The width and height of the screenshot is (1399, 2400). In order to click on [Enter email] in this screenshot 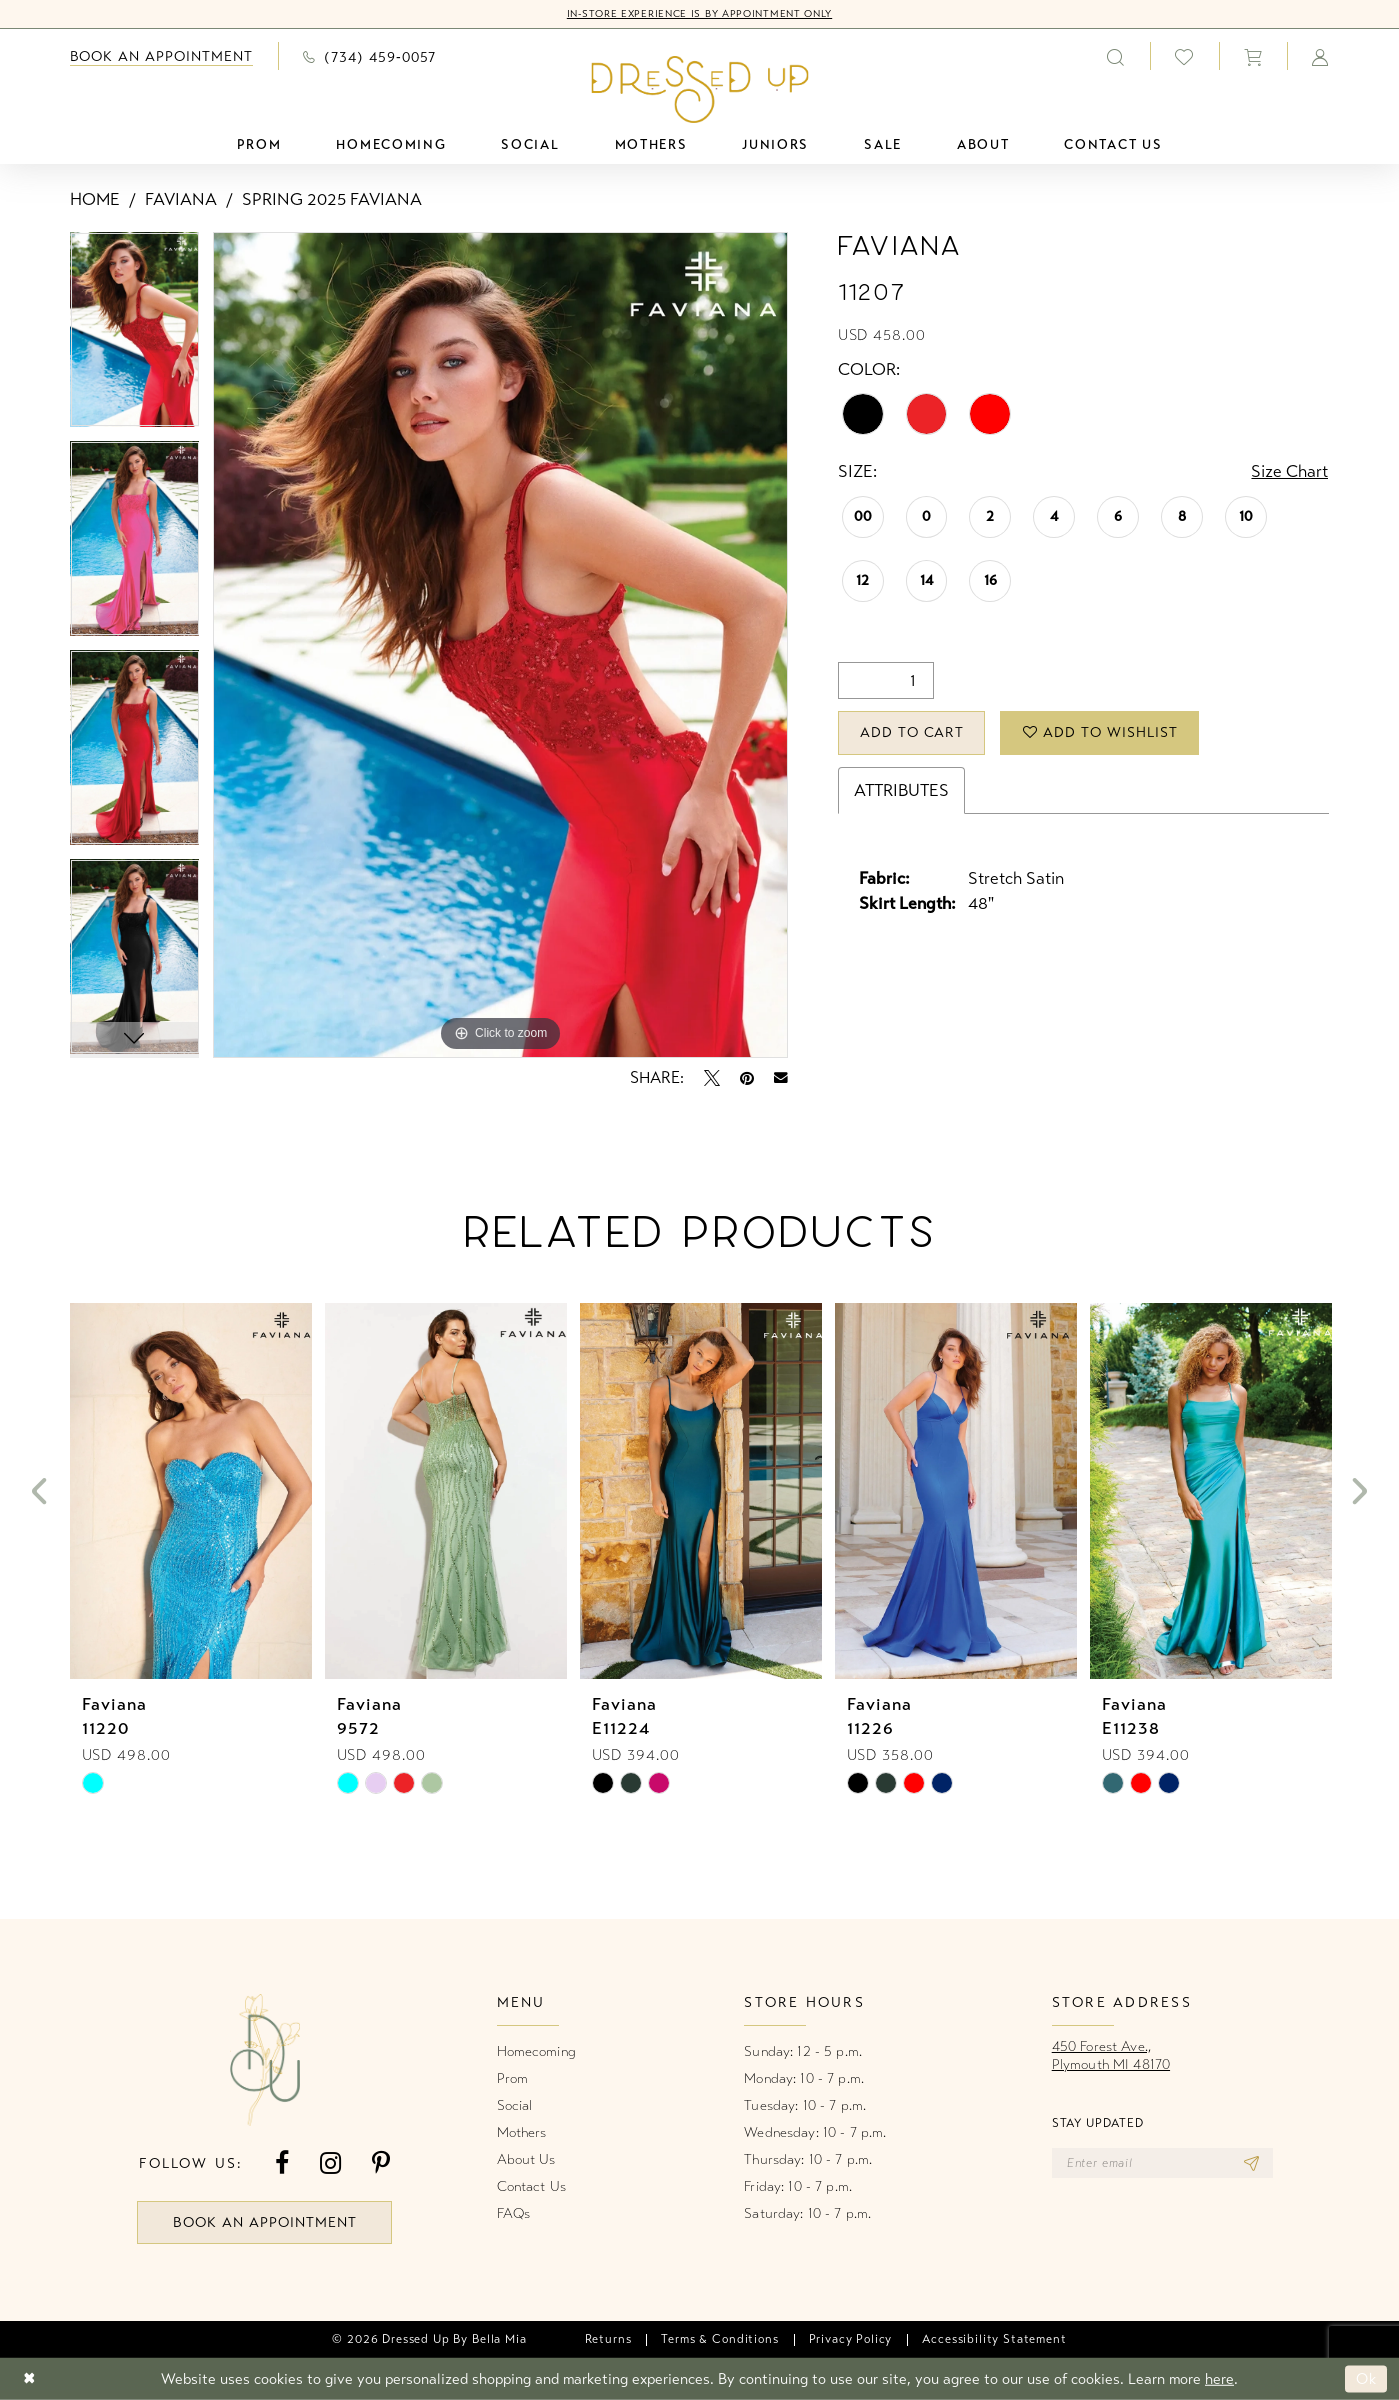, I will do `click(1162, 2163)`.